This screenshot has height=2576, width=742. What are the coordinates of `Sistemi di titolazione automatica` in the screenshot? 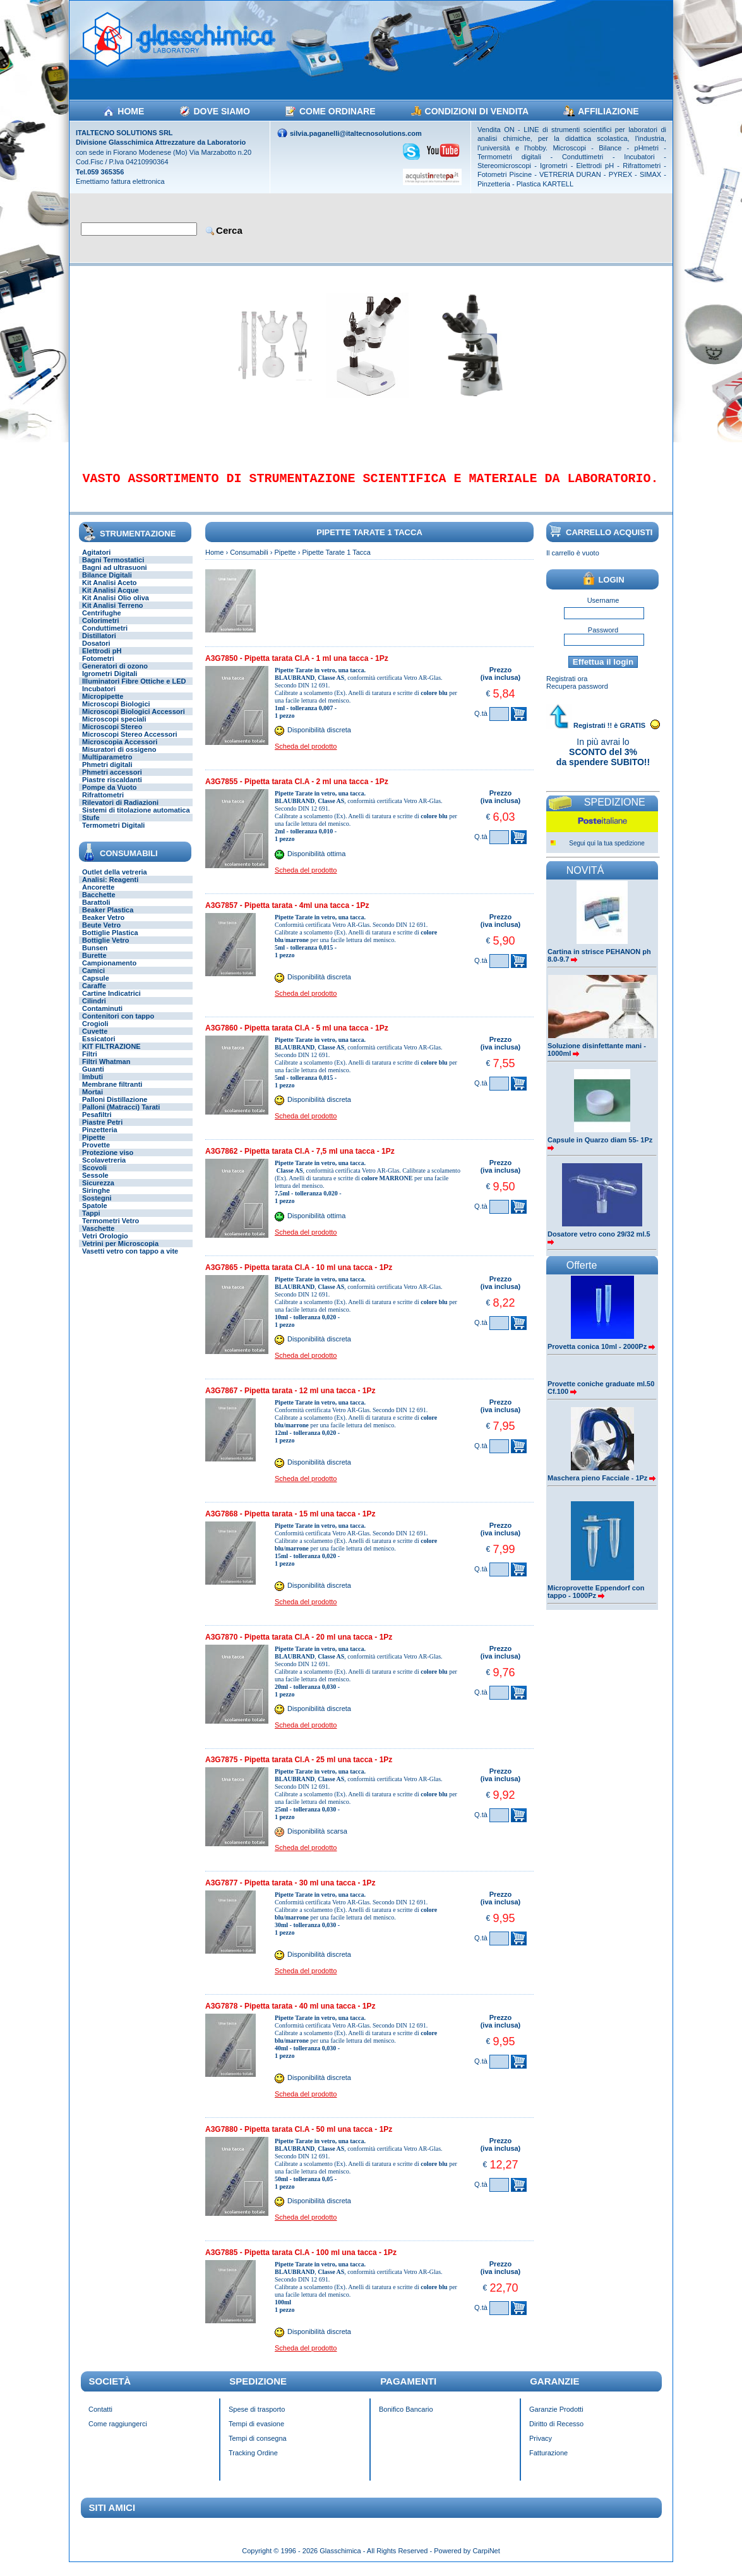 It's located at (136, 819).